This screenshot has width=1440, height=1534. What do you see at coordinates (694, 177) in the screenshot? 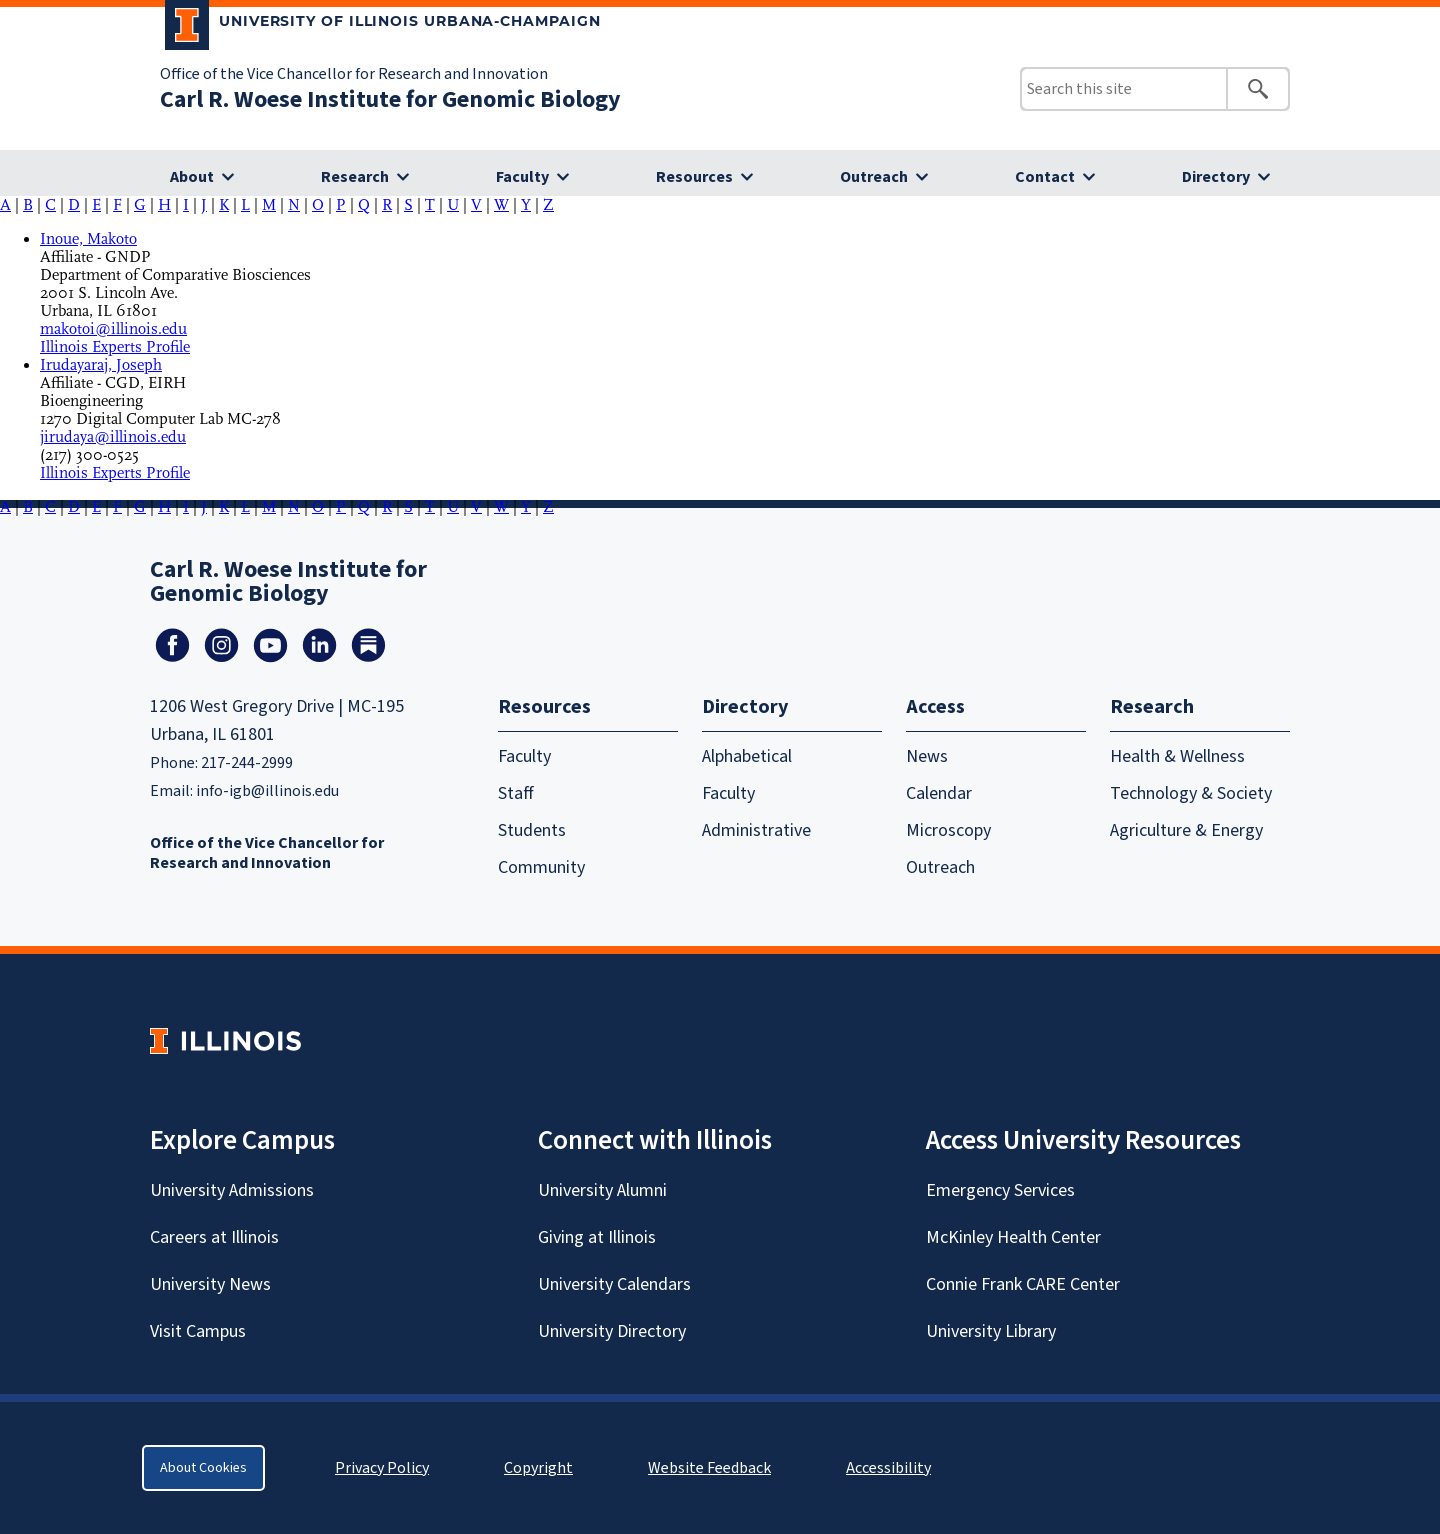
I see `Resources` at bounding box center [694, 177].